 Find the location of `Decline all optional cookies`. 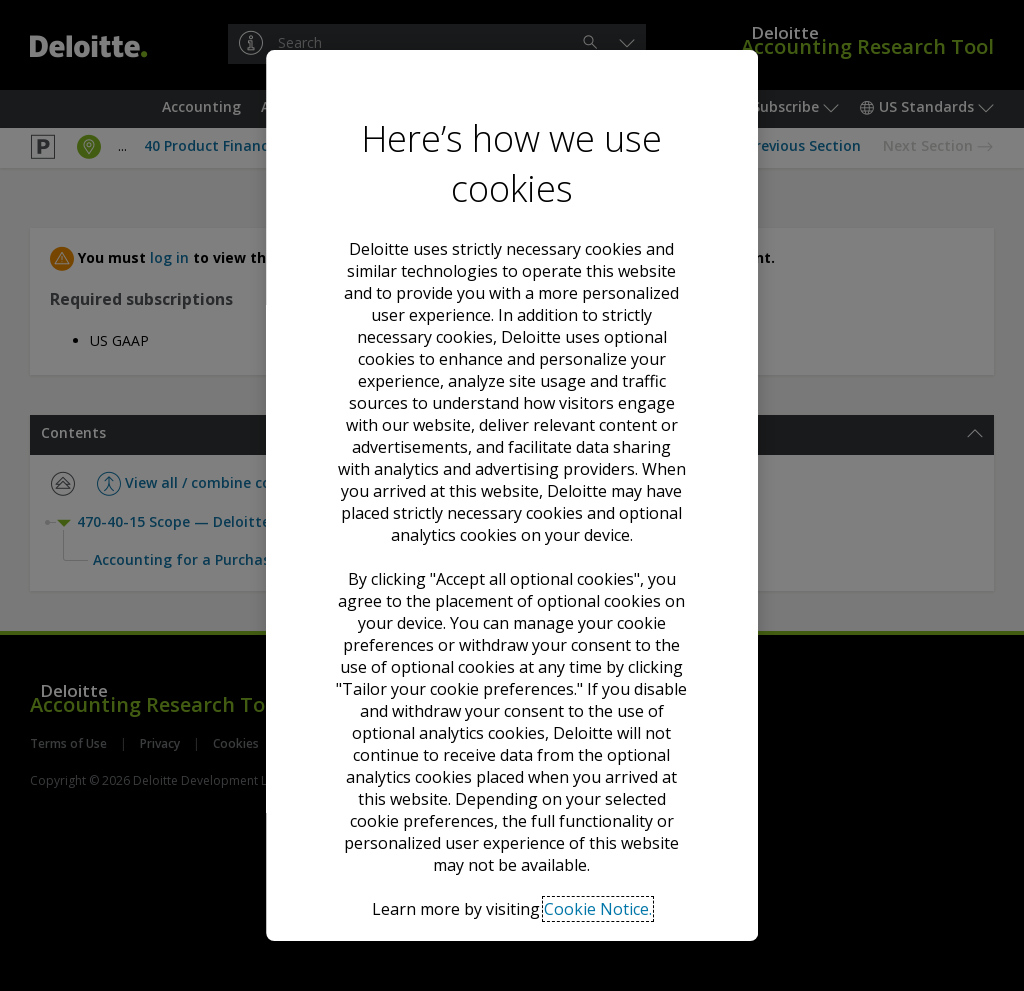

Decline all optional cookies is located at coordinates (511, 774).